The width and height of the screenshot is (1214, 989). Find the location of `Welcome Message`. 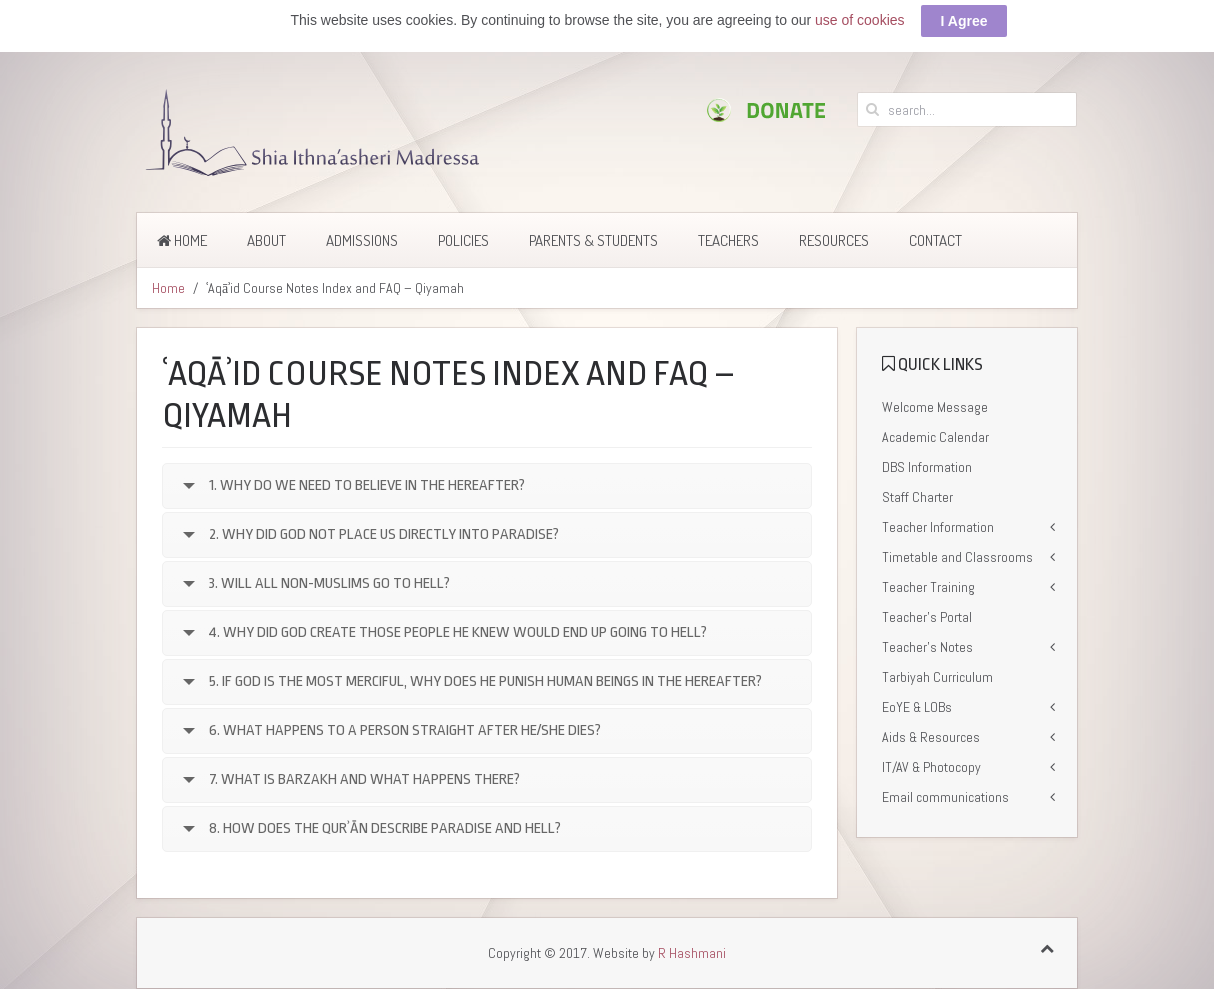

Welcome Message is located at coordinates (935, 405).